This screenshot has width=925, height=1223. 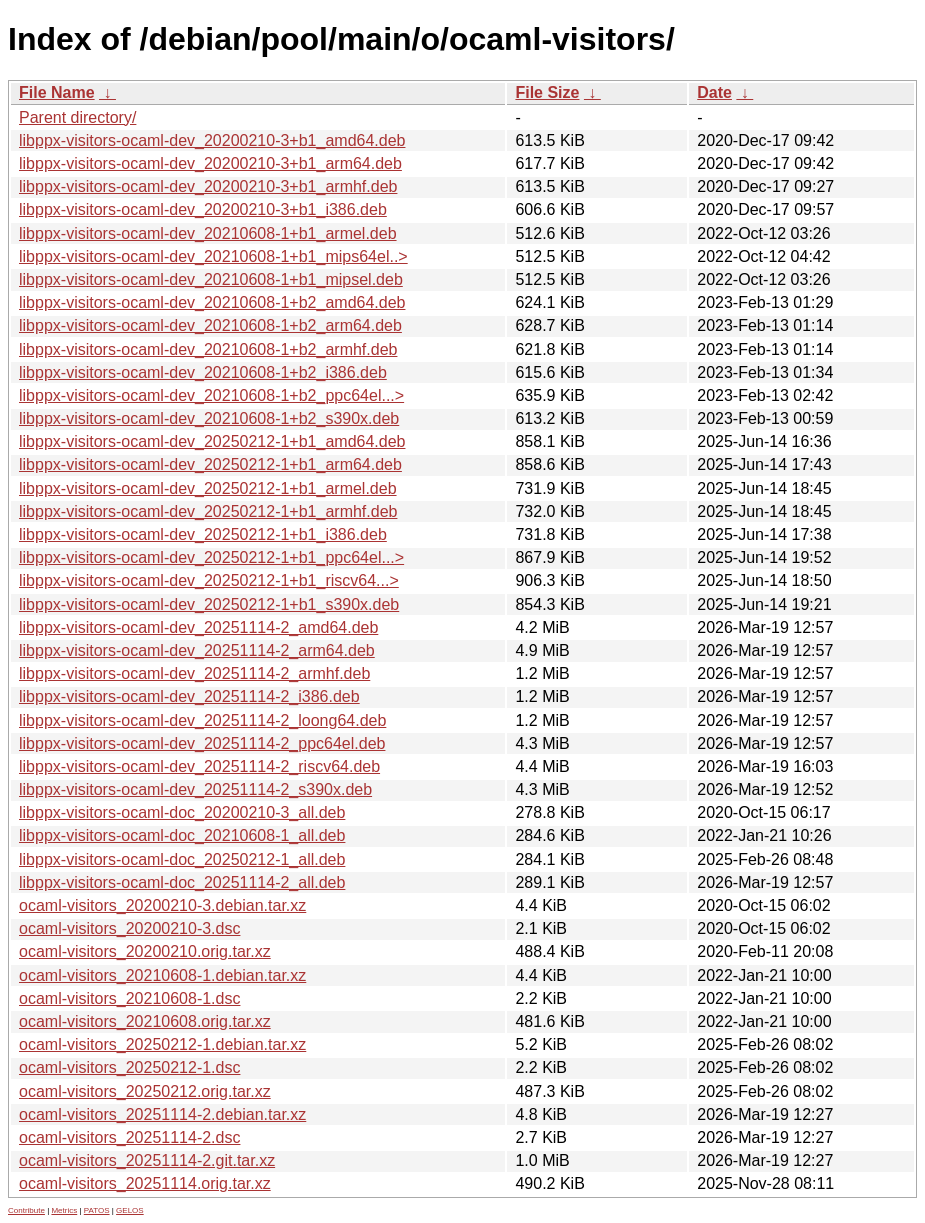 I want to click on Date, so click(x=714, y=92).